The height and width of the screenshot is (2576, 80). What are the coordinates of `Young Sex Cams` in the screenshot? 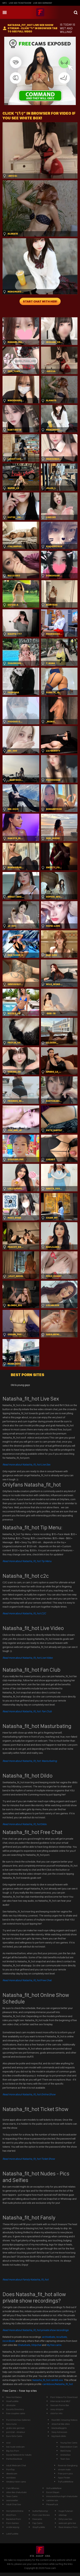 It's located at (68, 2442).